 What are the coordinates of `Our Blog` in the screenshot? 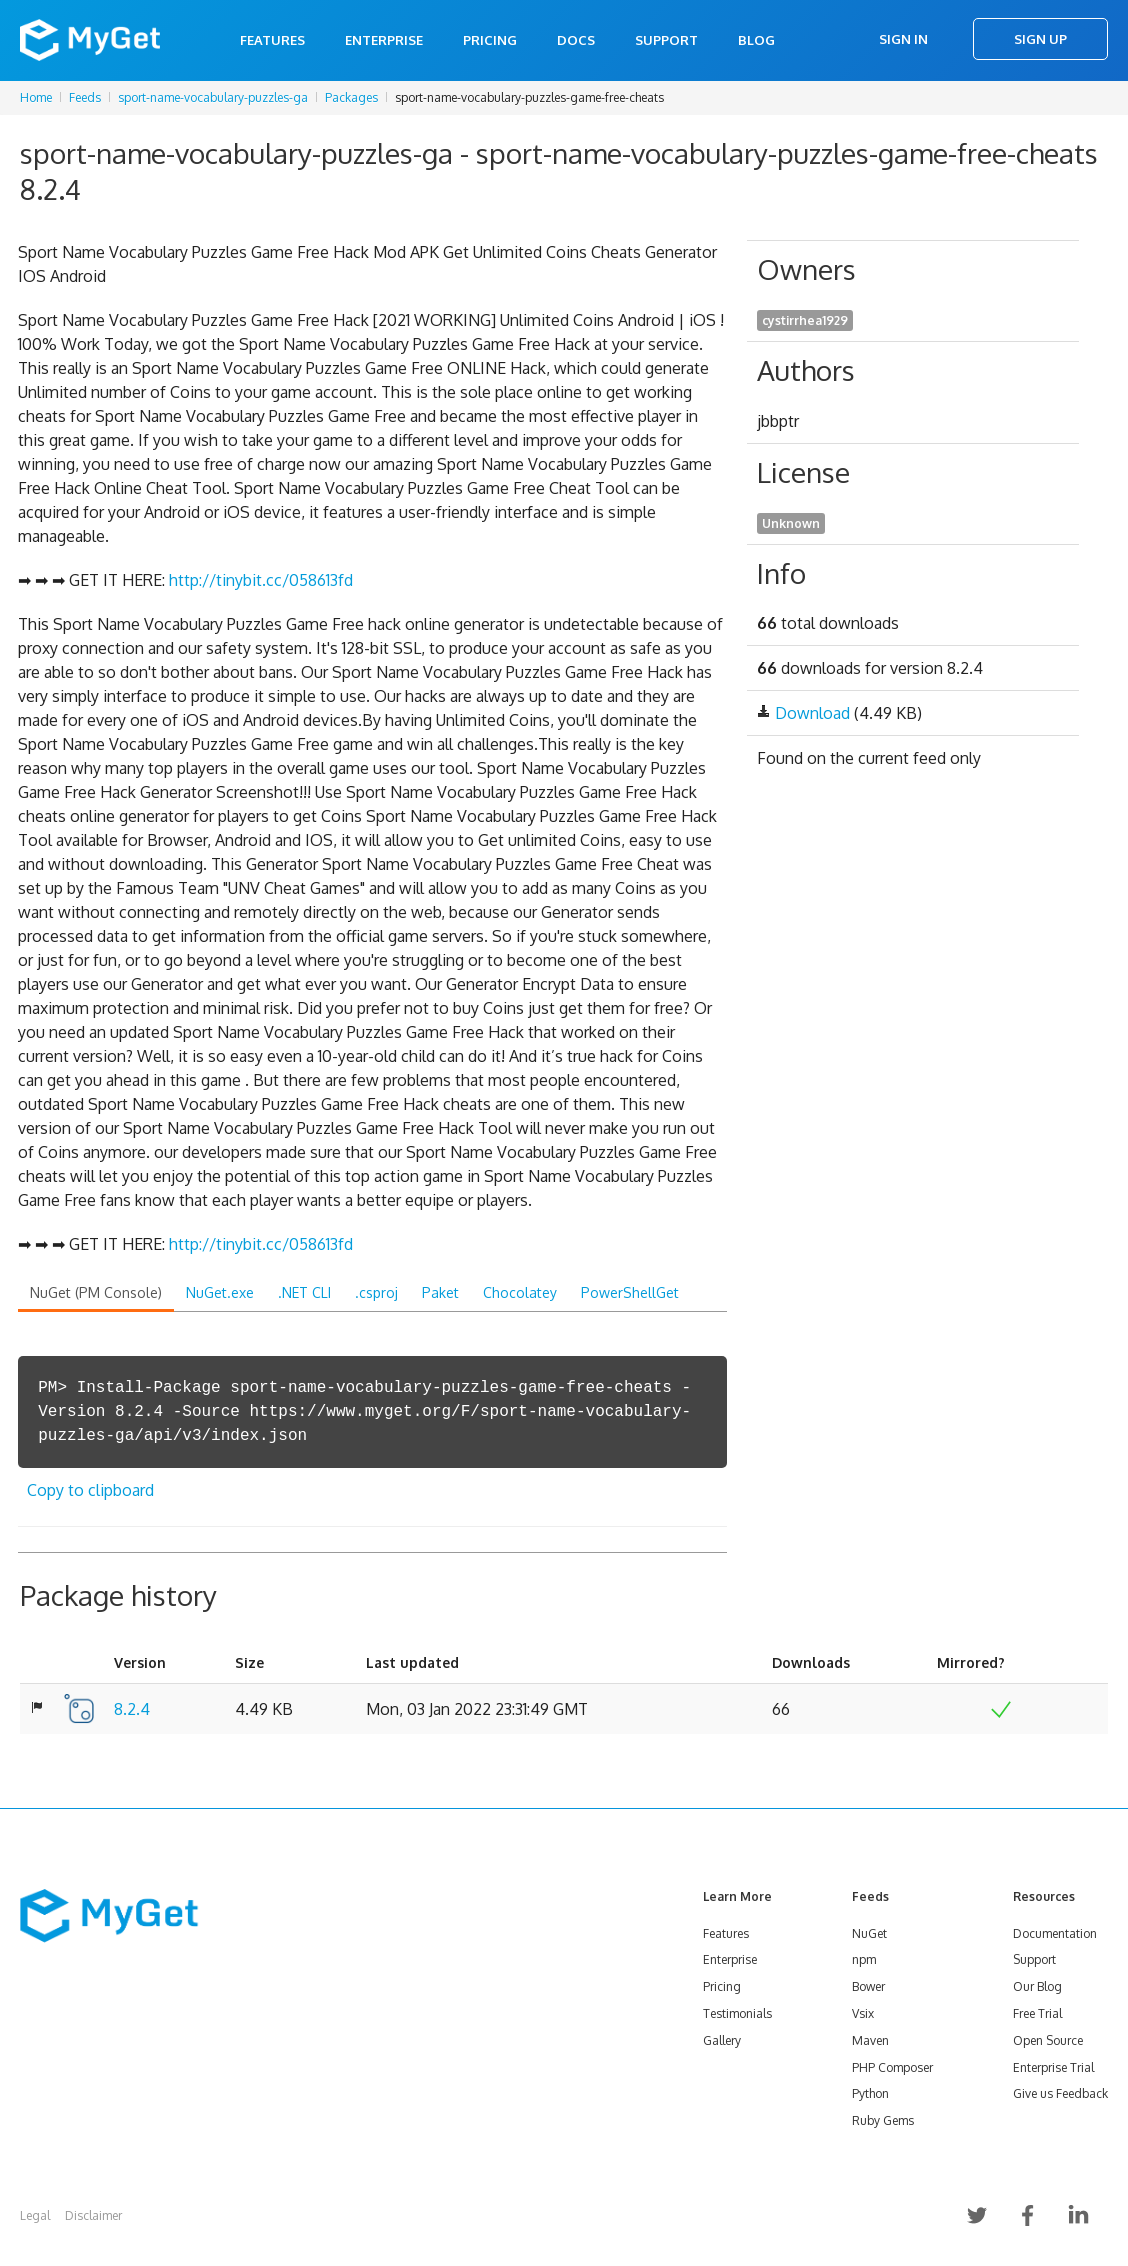 It's located at (1037, 1986).